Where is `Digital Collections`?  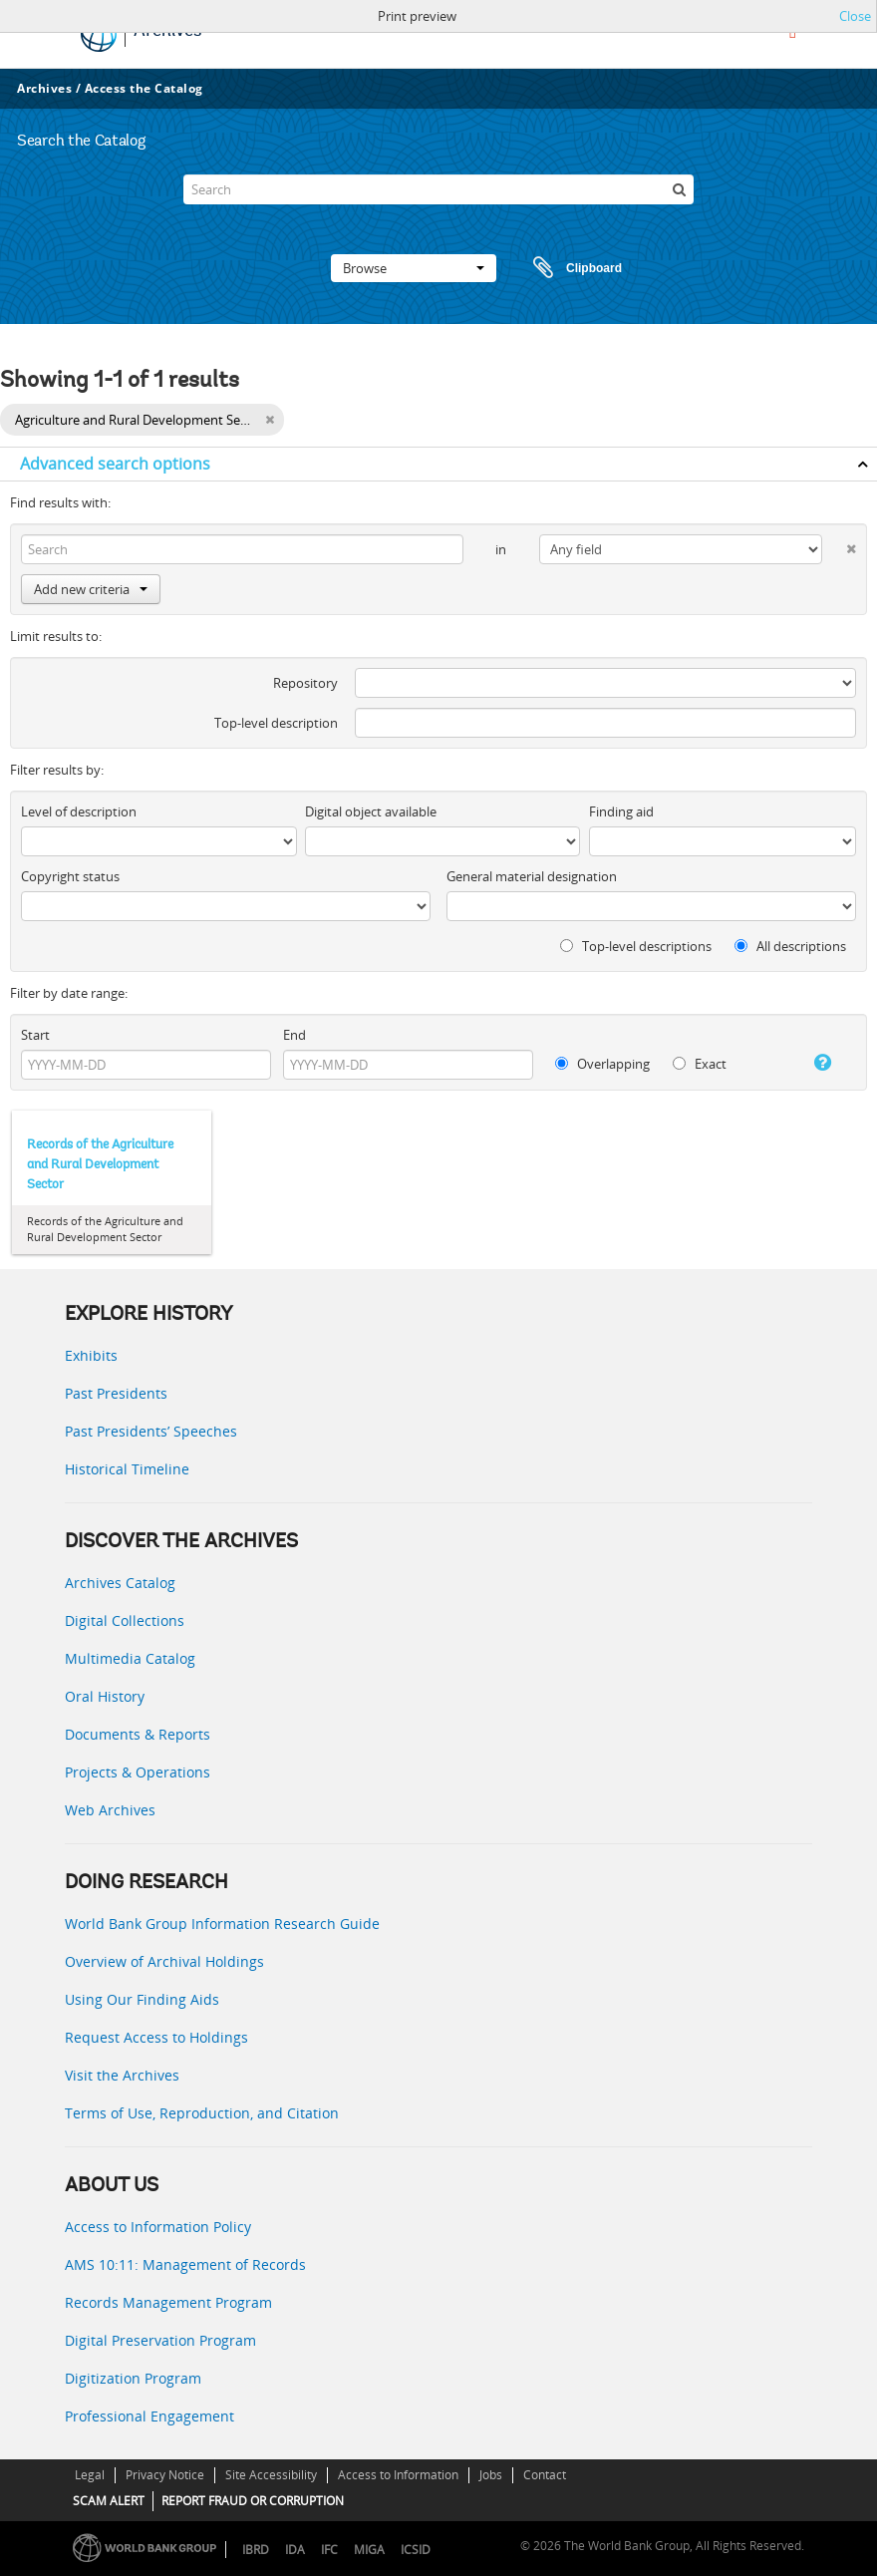 Digital Collections is located at coordinates (124, 1620).